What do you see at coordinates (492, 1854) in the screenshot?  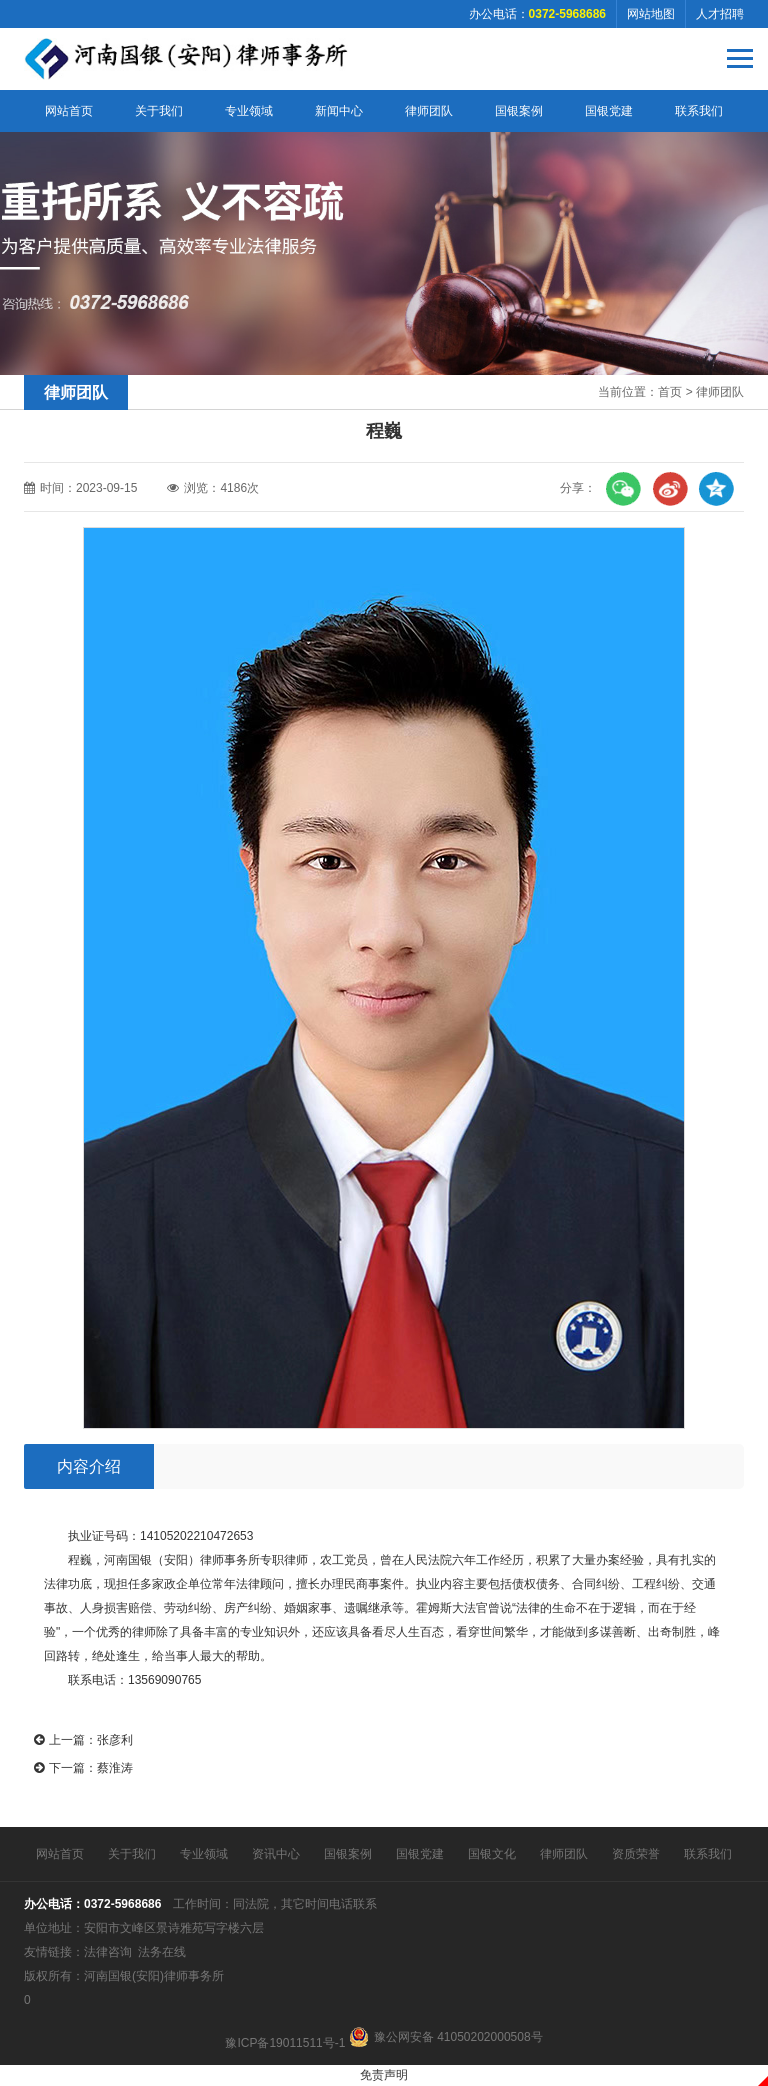 I see `国银文化` at bounding box center [492, 1854].